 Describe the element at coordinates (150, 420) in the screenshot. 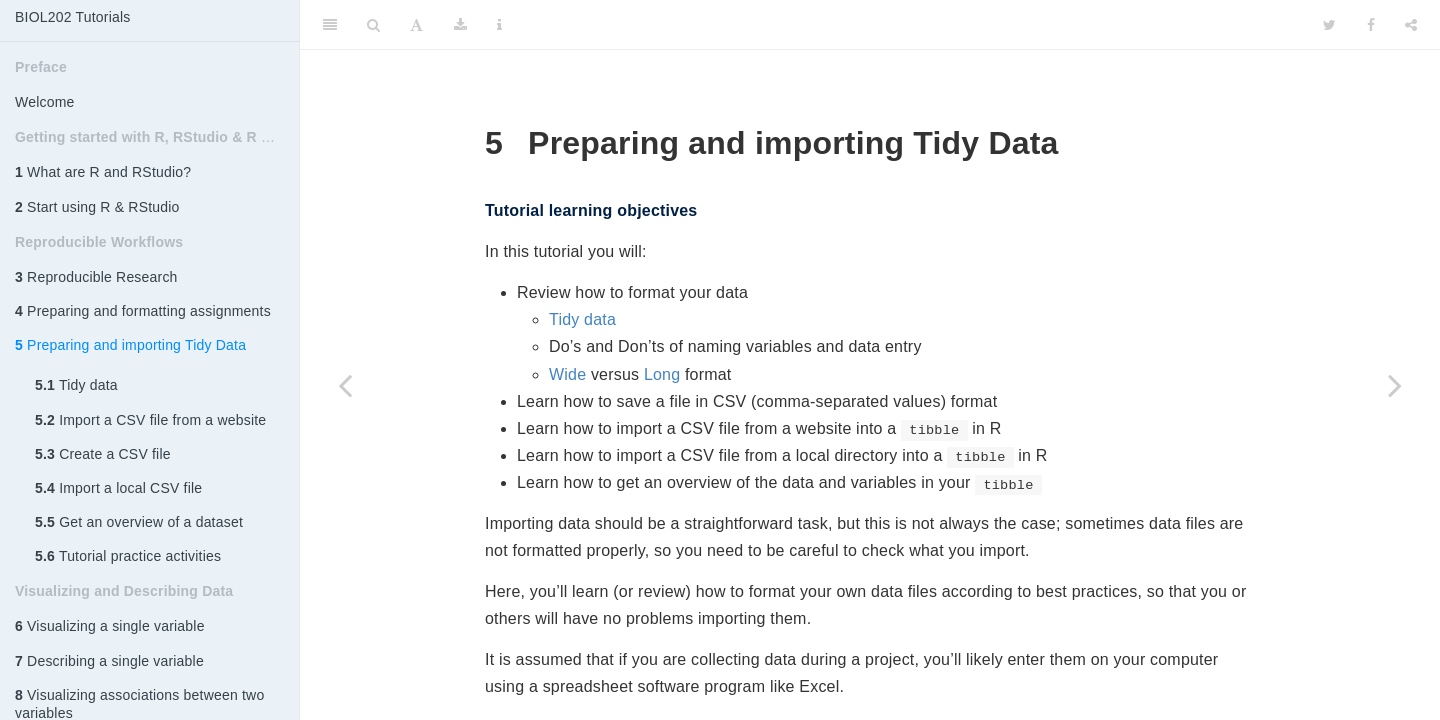

I see `Import a CSV file from a website` at that location.